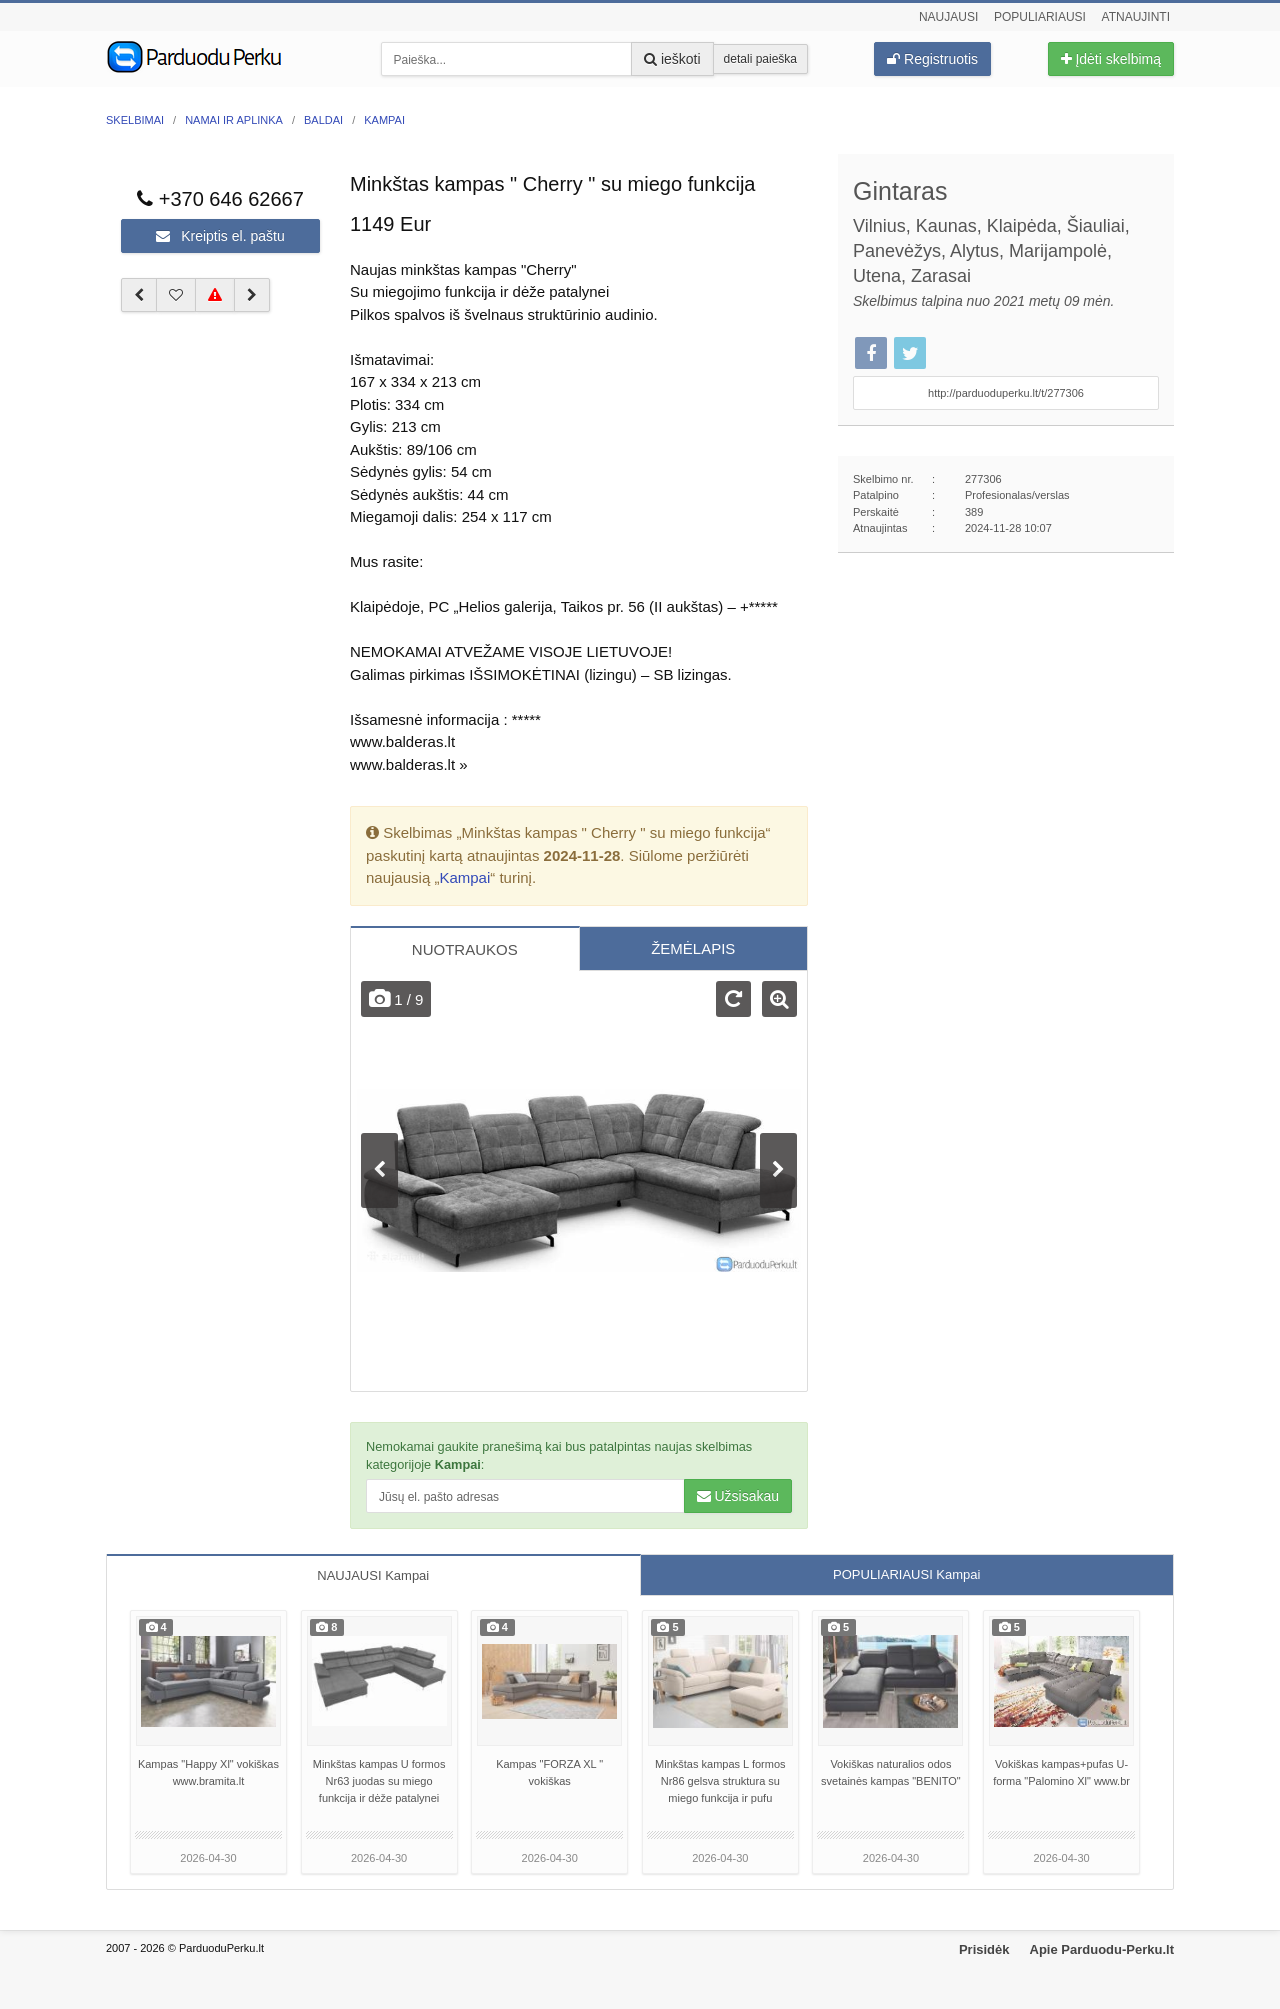 The image size is (1280, 2009). I want to click on POPULIARIAUSI, so click(906, 1574).